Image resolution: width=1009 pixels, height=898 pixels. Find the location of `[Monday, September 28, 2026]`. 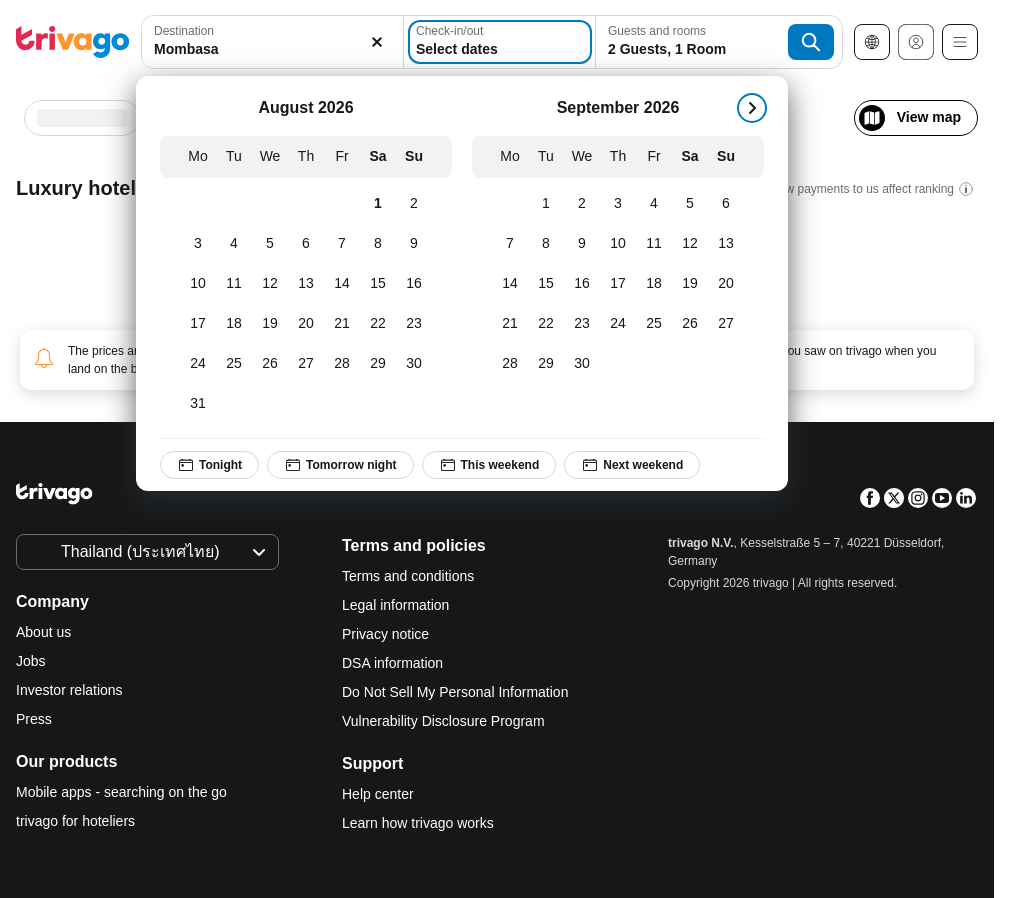

[Monday, September 28, 2026] is located at coordinates (510, 364).